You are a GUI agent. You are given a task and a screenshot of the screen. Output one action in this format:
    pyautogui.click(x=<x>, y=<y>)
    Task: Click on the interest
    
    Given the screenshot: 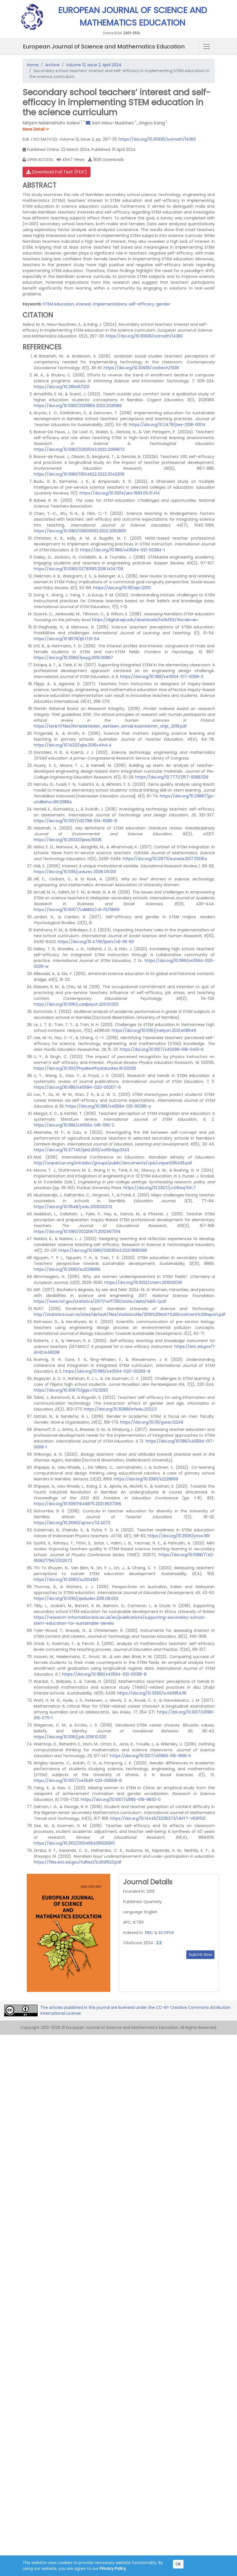 What is the action you would take?
    pyautogui.click(x=83, y=304)
    